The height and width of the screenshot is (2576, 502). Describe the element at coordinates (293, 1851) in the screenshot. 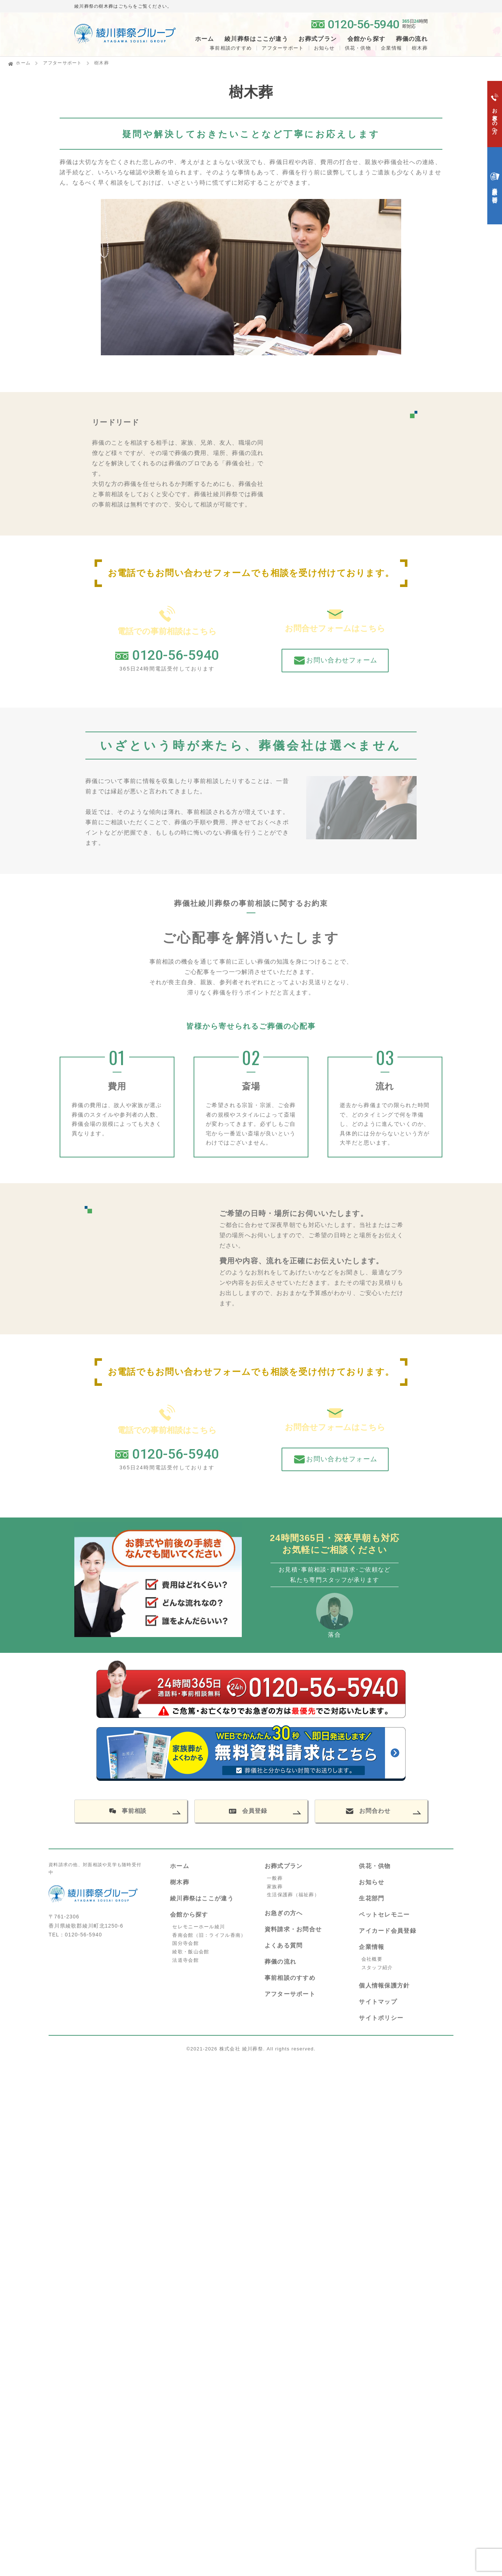

I see `資料請求・お問合せ` at that location.